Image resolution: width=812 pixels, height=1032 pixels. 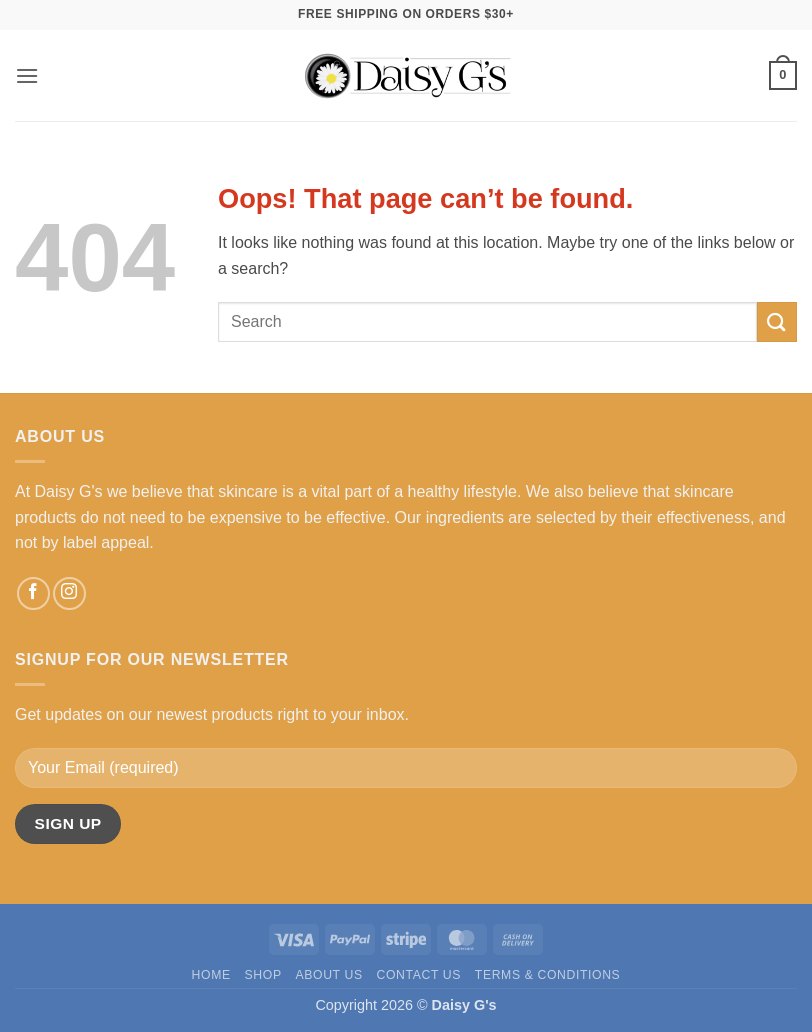 What do you see at coordinates (418, 975) in the screenshot?
I see `Contact Us` at bounding box center [418, 975].